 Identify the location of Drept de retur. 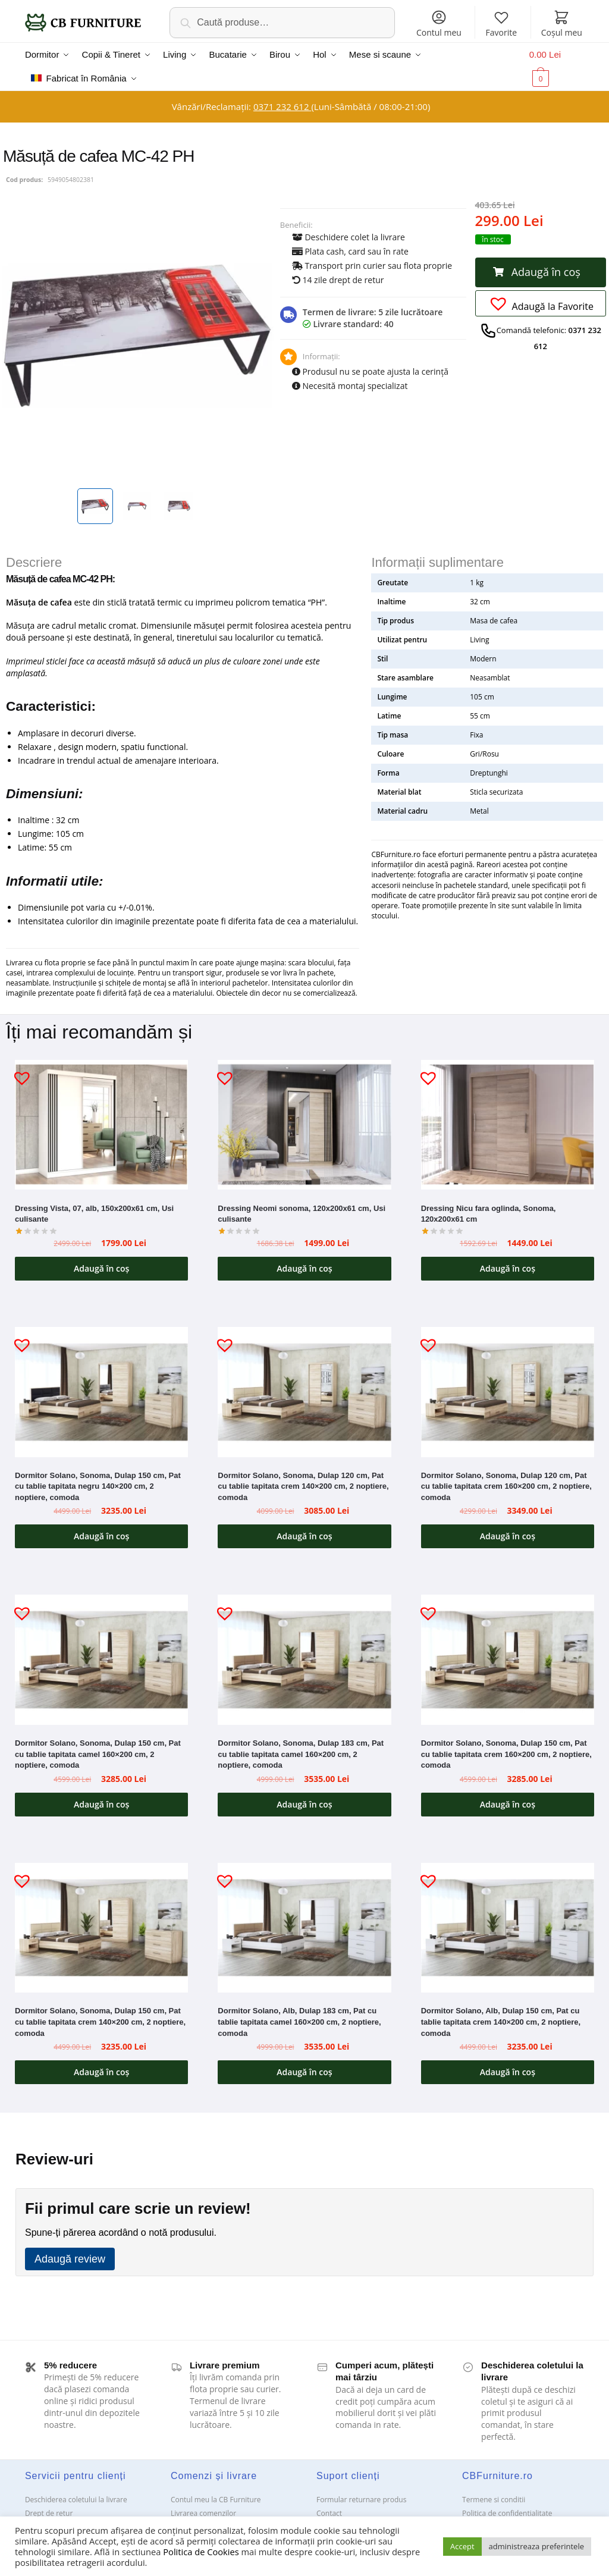
(49, 2513).